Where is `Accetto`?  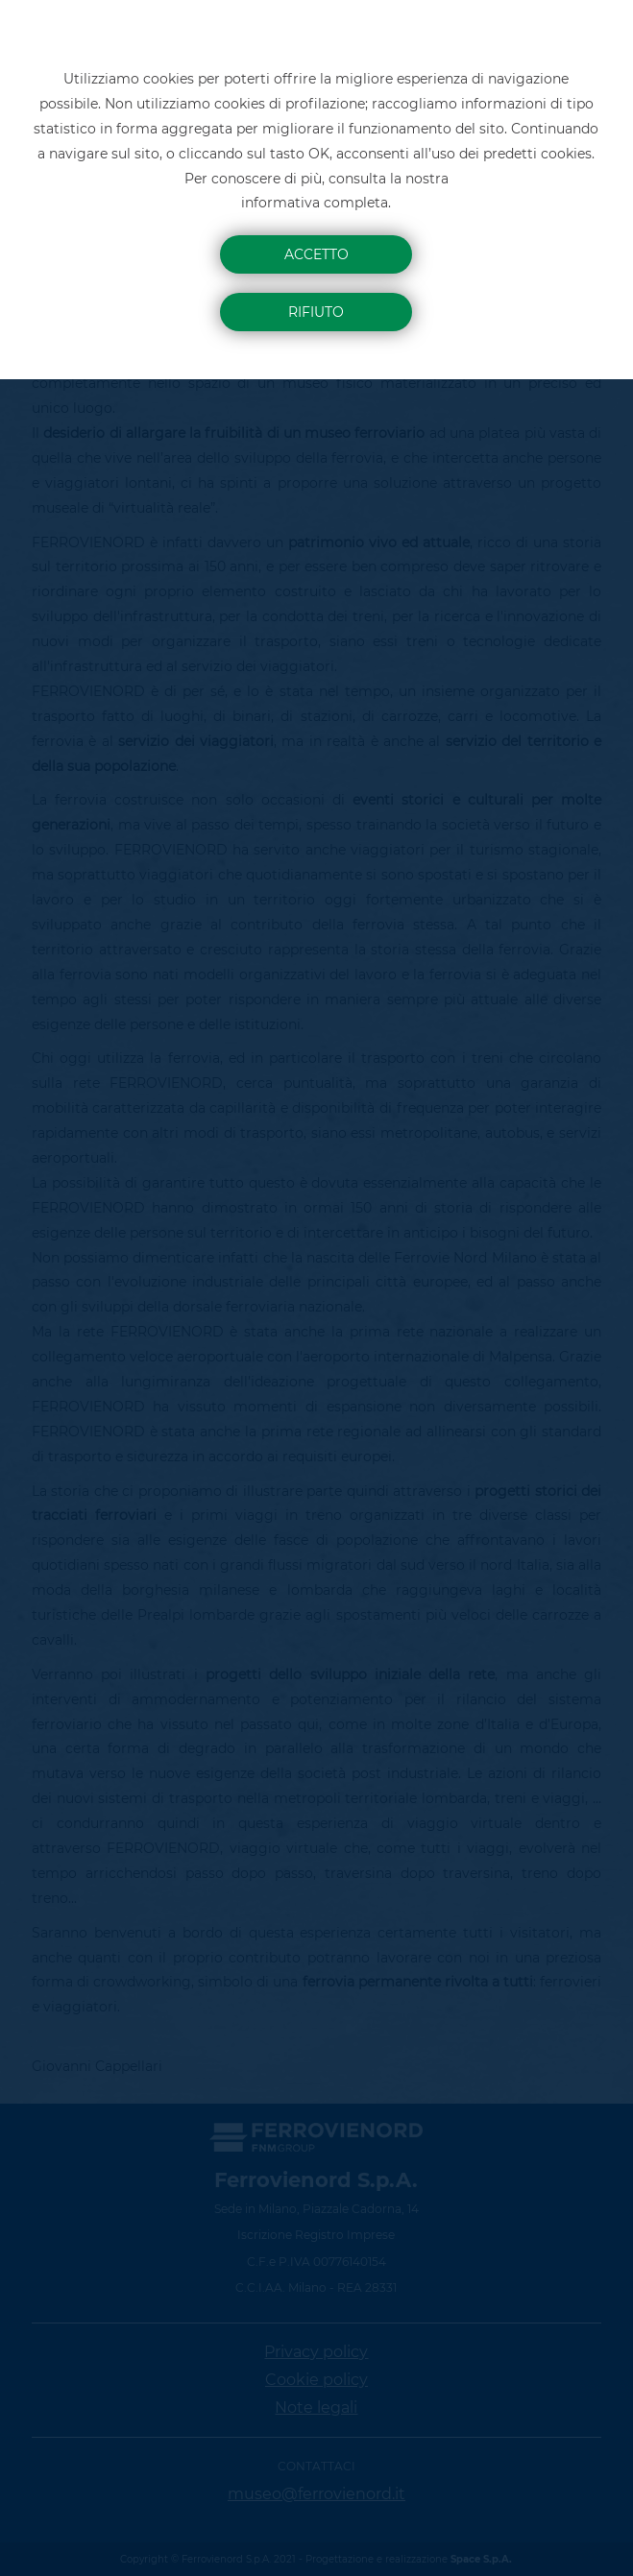
Accetto is located at coordinates (316, 254).